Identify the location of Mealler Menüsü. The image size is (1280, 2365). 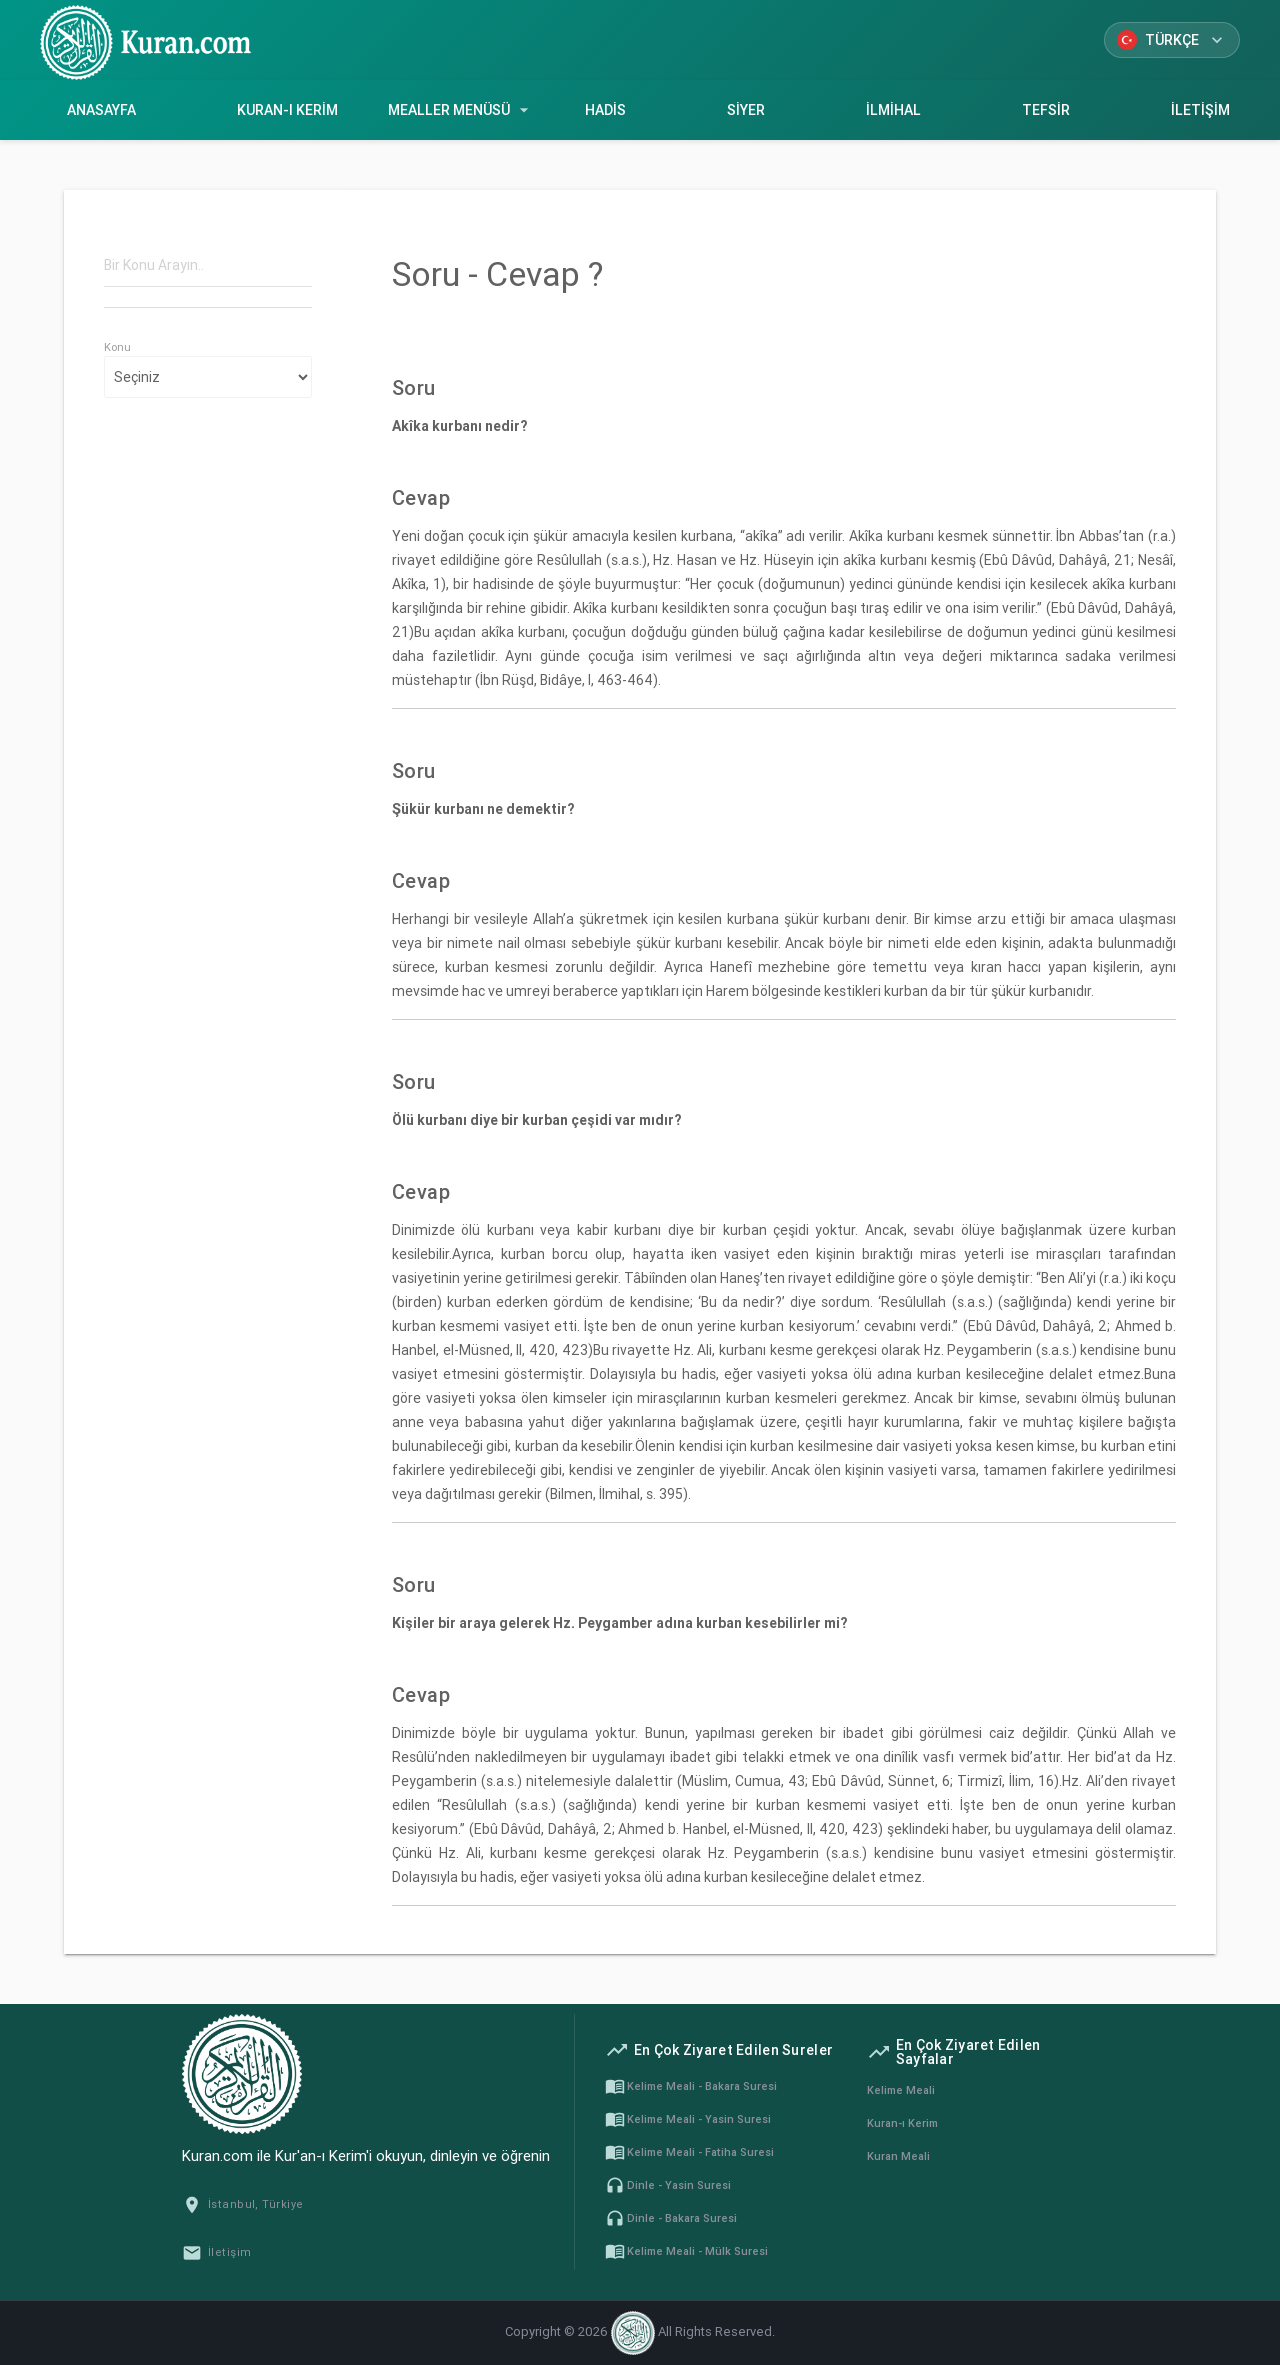
(461, 110).